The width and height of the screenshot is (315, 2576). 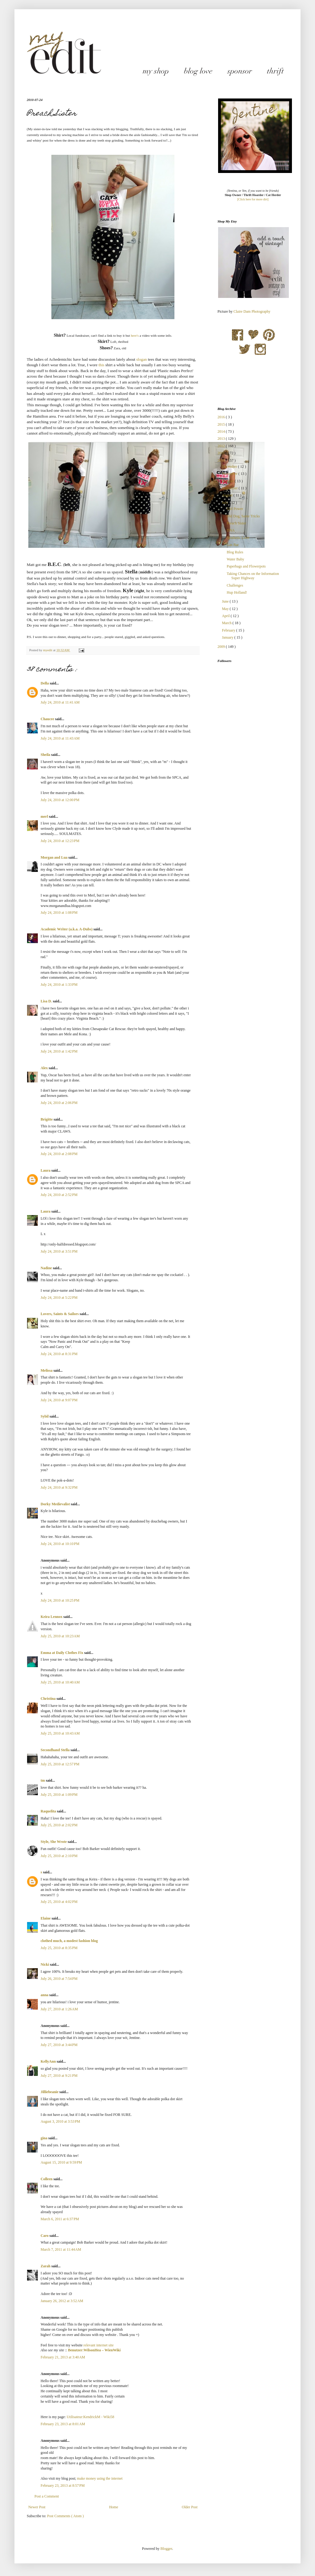 I want to click on September, so click(x=230, y=488).